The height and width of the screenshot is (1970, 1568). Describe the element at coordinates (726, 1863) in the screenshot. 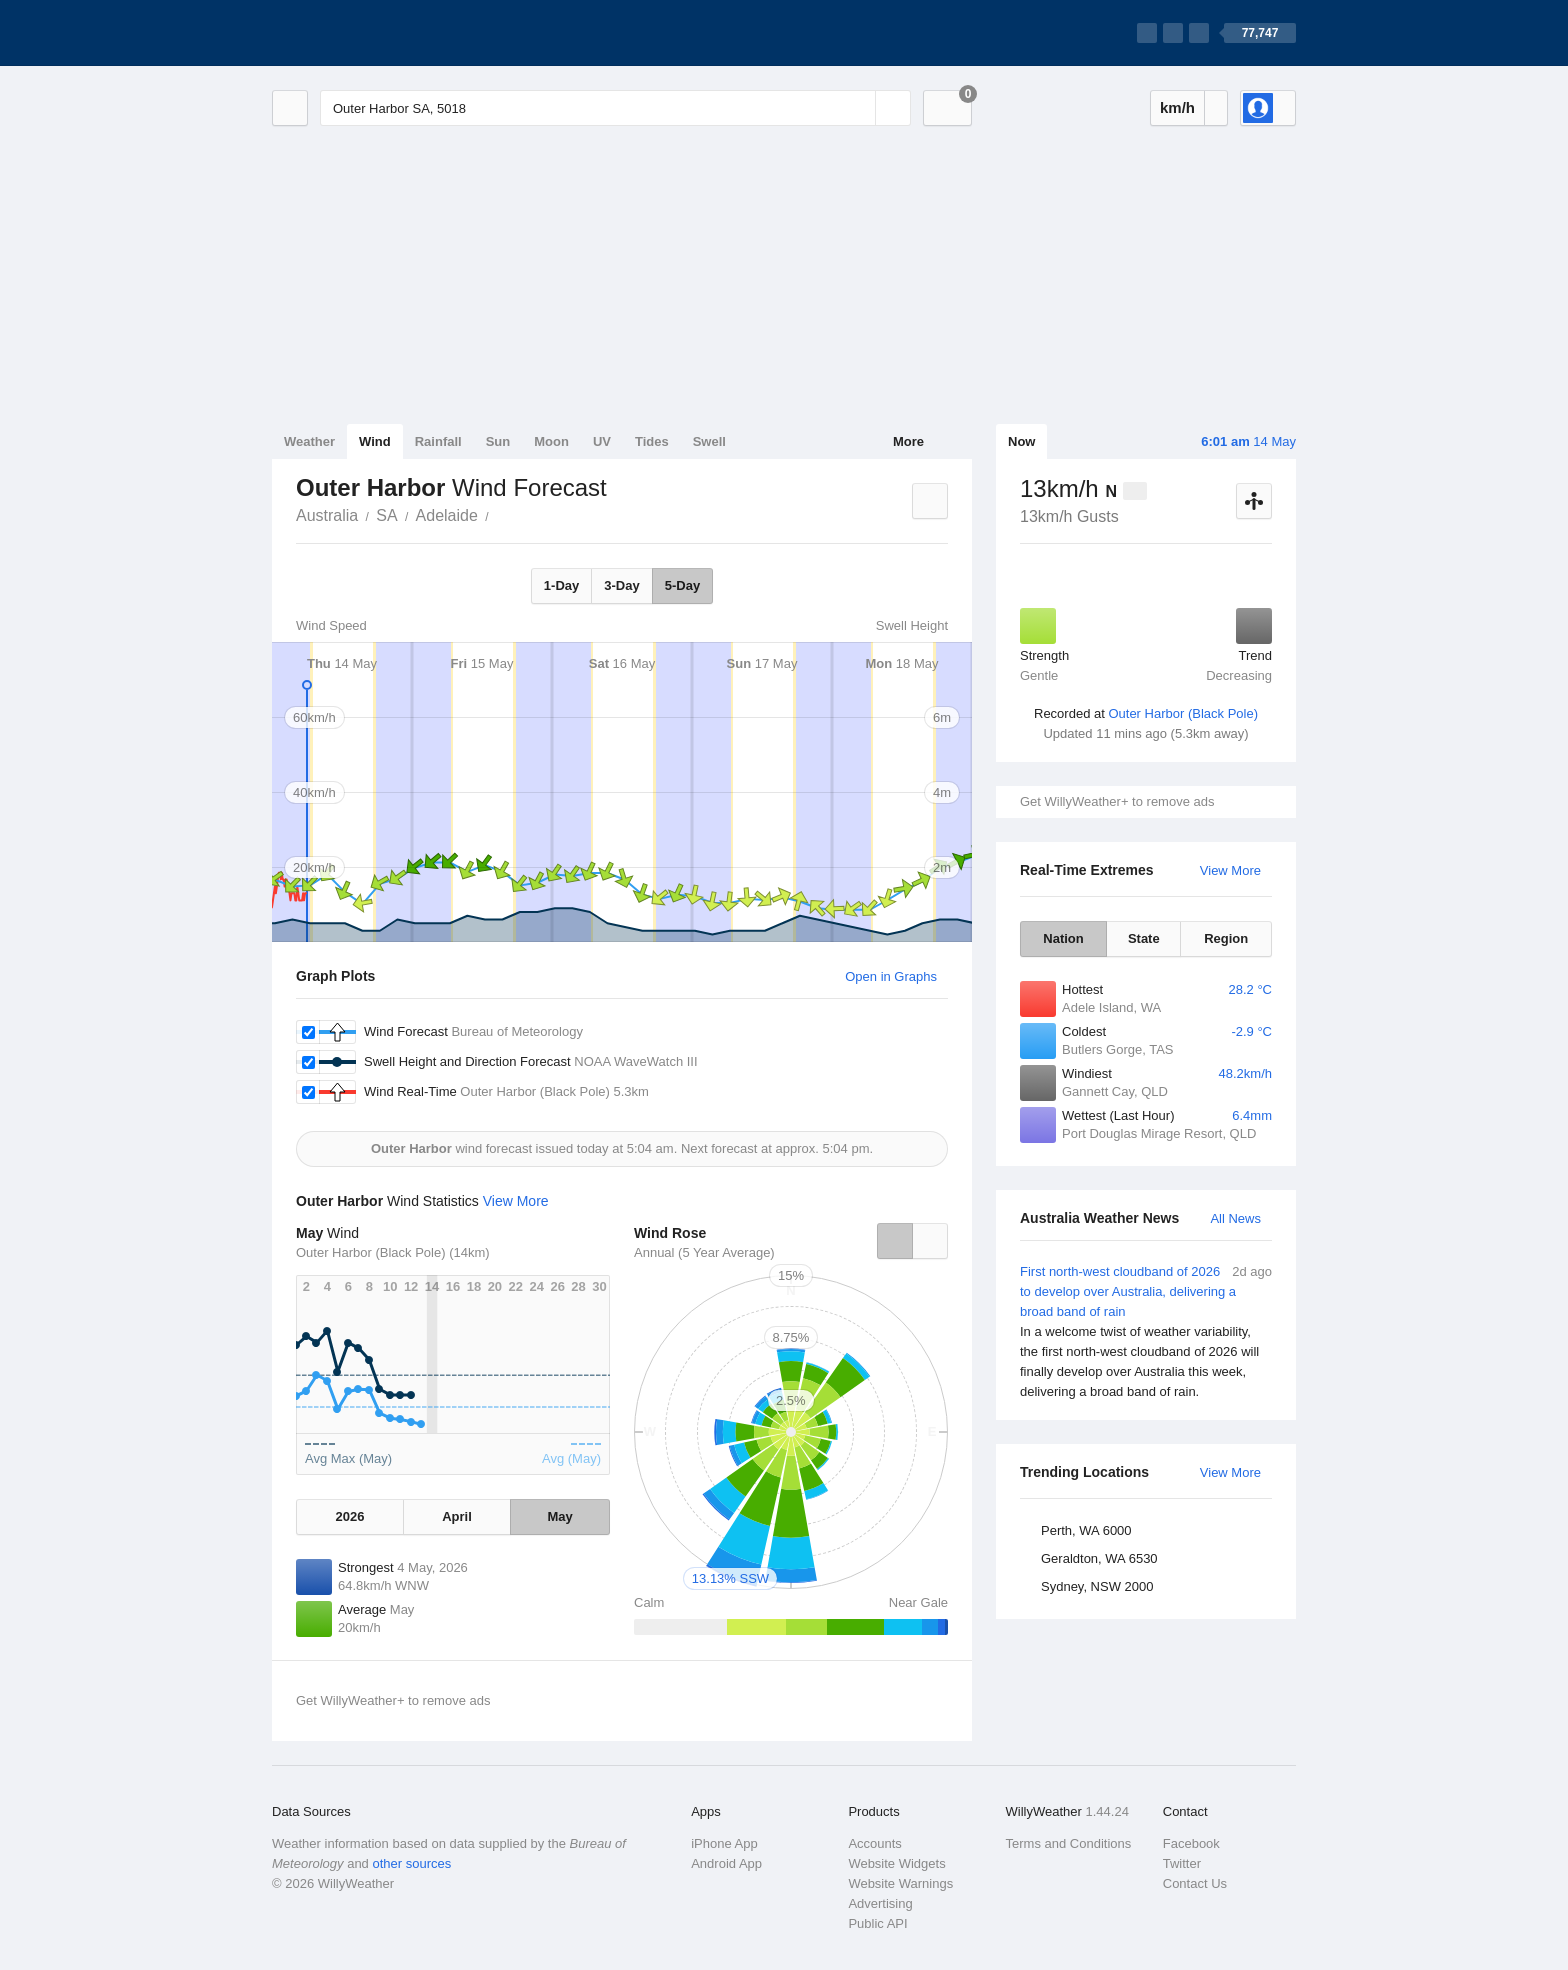

I see `Android App` at that location.